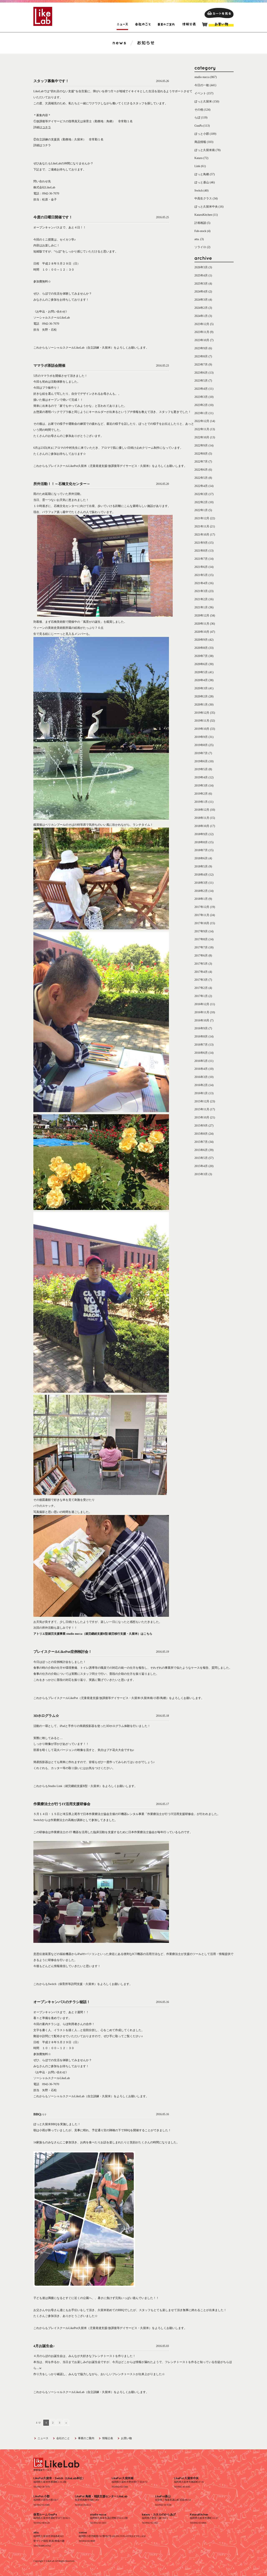  What do you see at coordinates (201, 599) in the screenshot?
I see `2021年2月` at bounding box center [201, 599].